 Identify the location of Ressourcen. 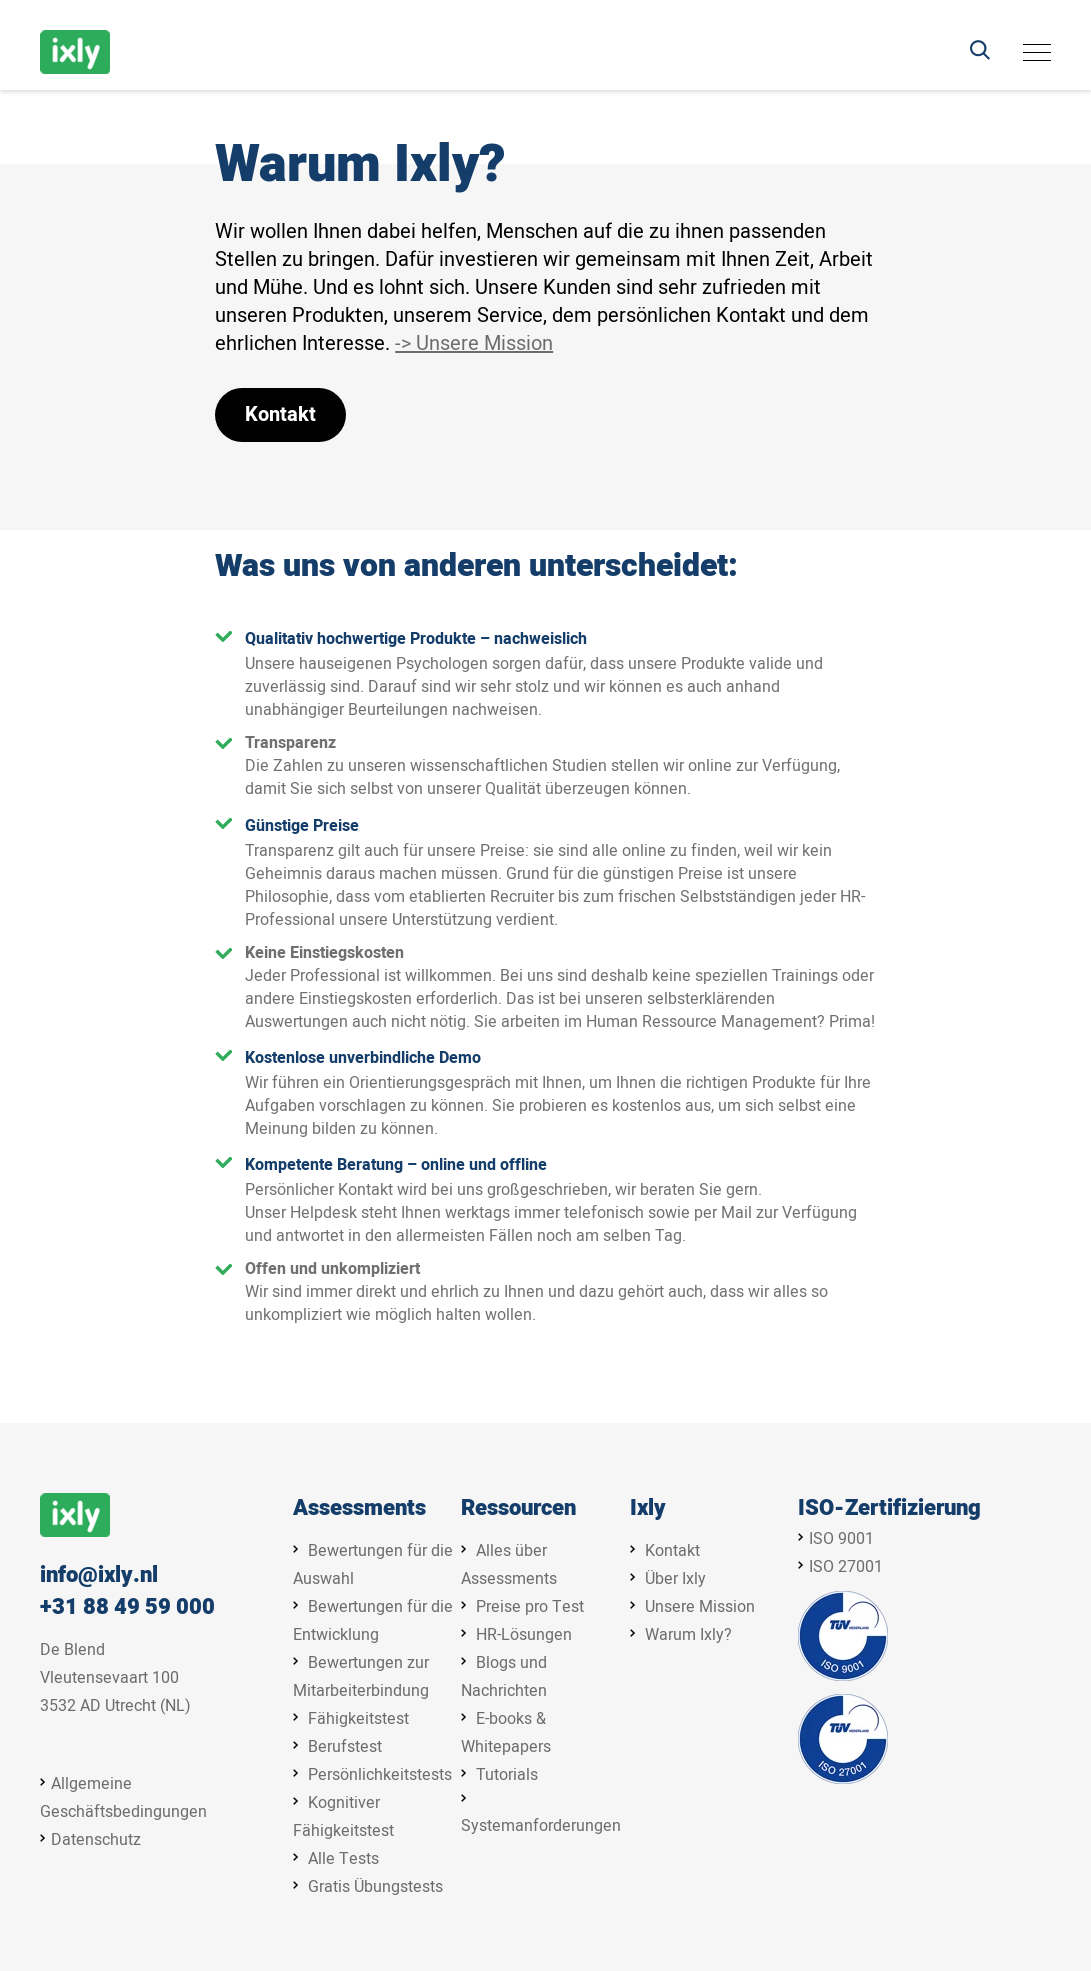
(518, 1508).